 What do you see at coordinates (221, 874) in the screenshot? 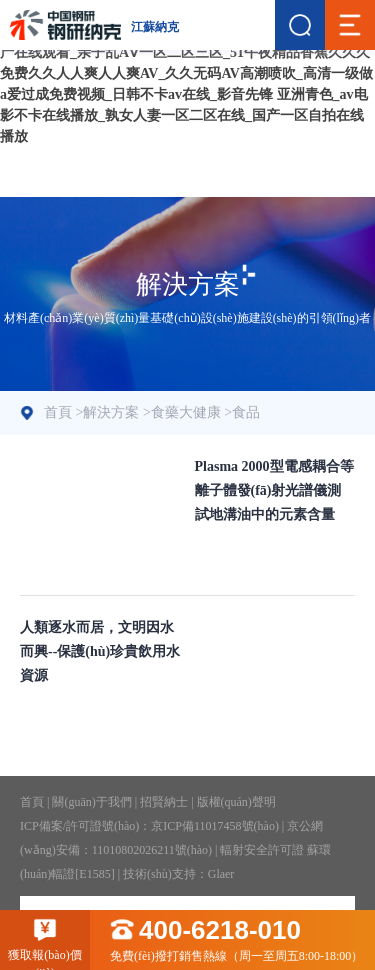
I see `Glaer` at bounding box center [221, 874].